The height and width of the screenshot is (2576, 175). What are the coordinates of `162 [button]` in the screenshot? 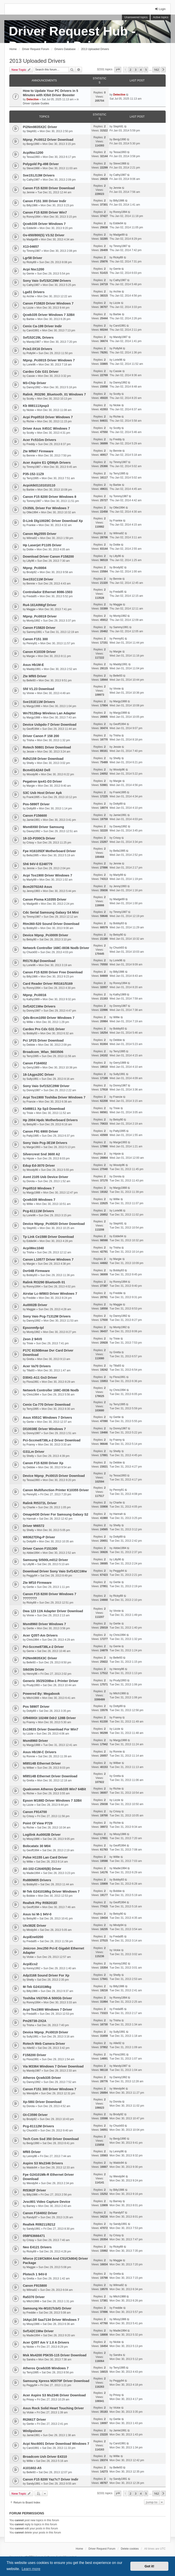 It's located at (156, 70).